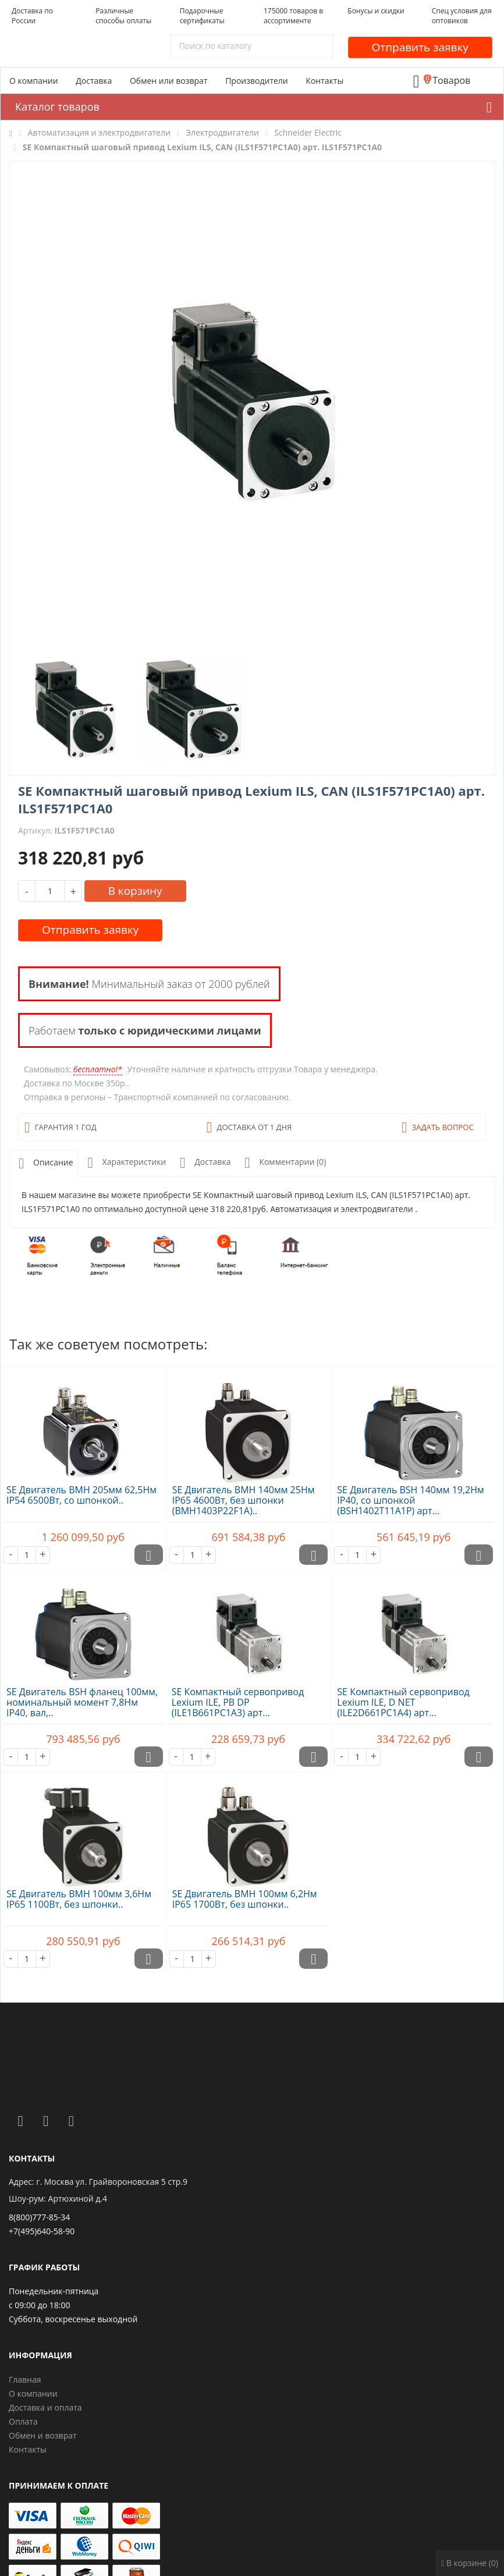 The image size is (504, 2576). I want to click on Принимаем к оплате, so click(58, 2485).